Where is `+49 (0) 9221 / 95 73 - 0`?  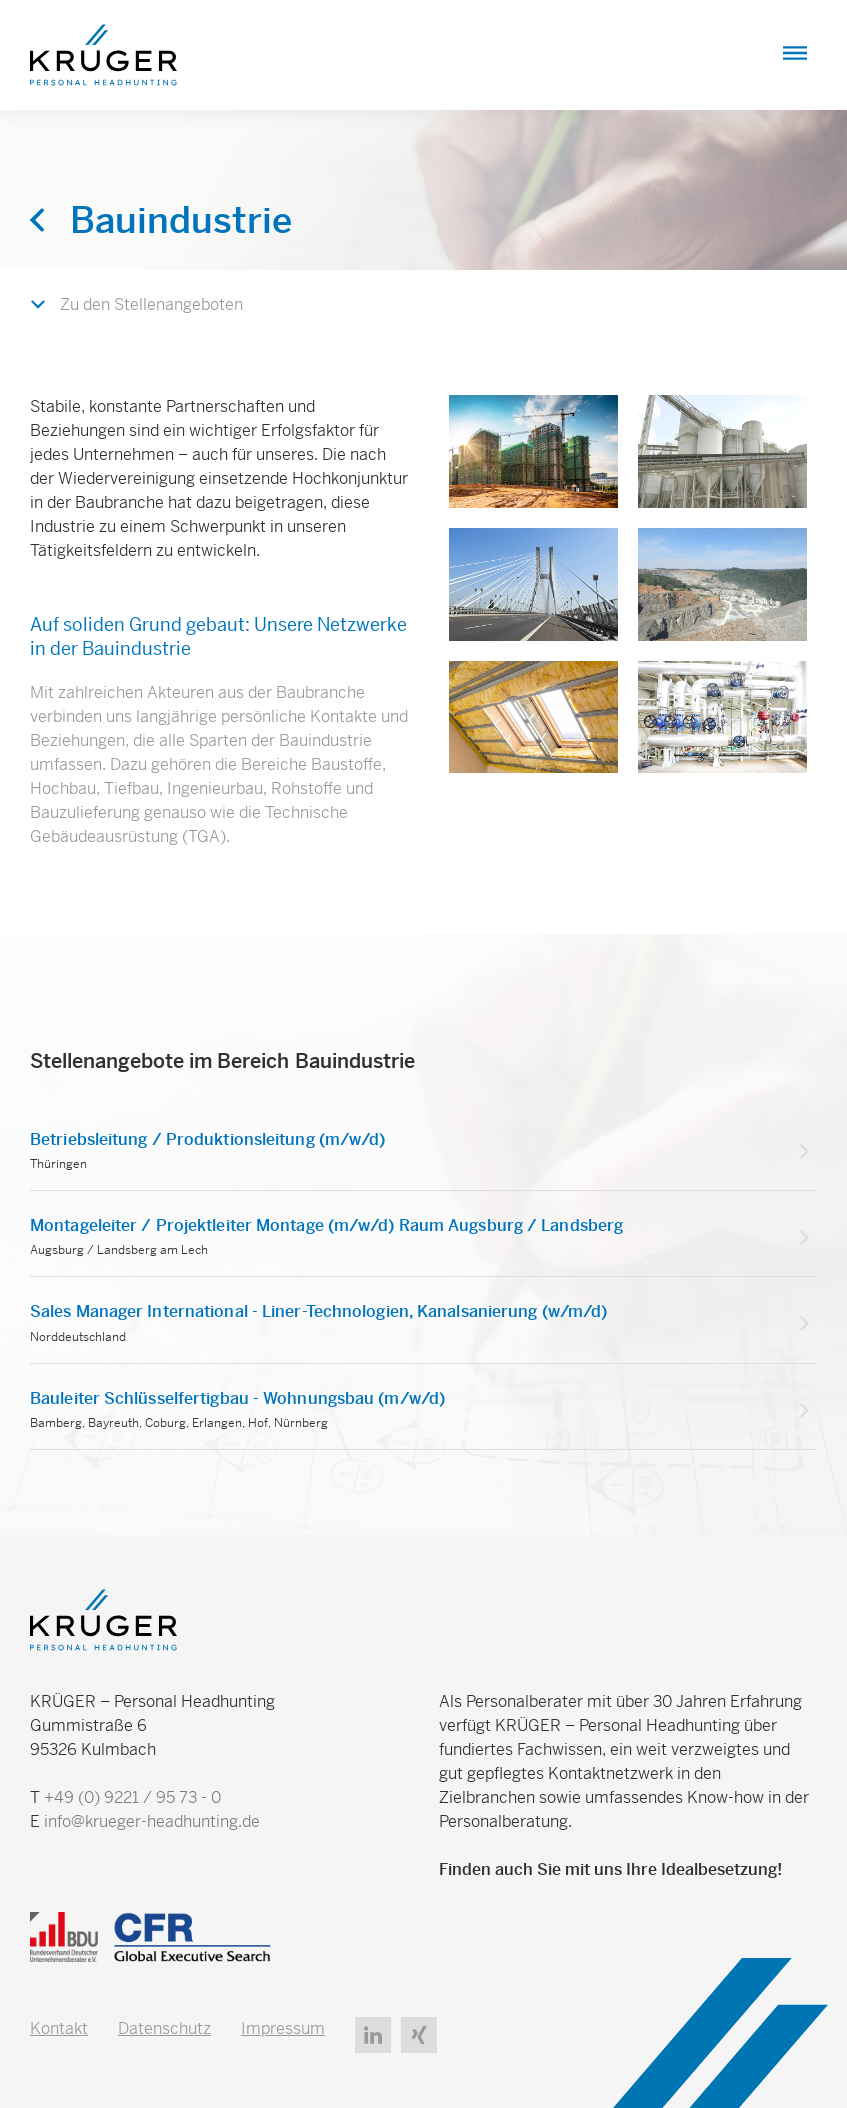 +49 (0) 9221 / 95 73 - 0 is located at coordinates (132, 1797).